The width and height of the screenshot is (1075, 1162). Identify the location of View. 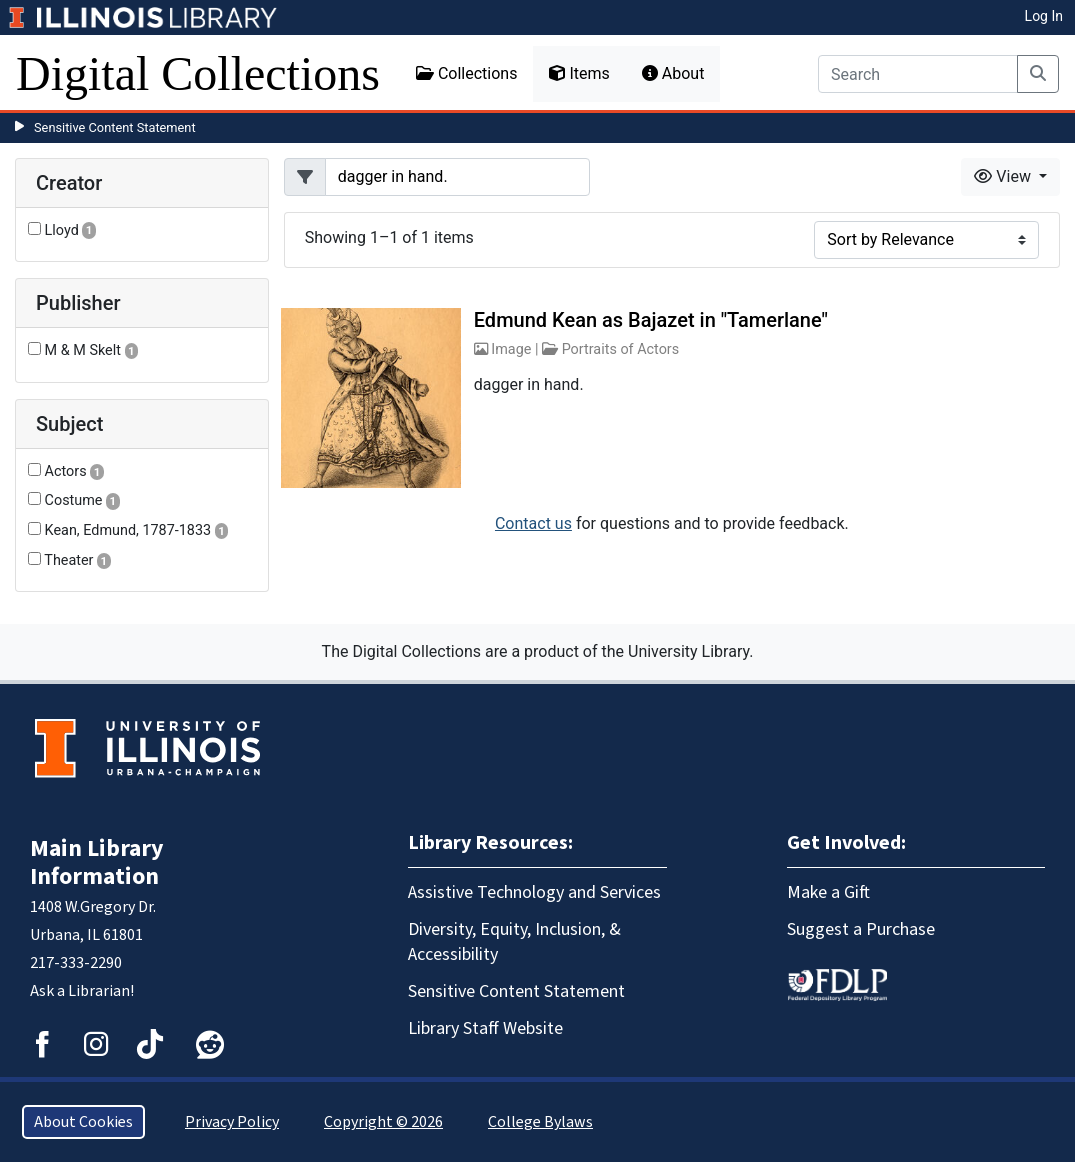
(1004, 176).